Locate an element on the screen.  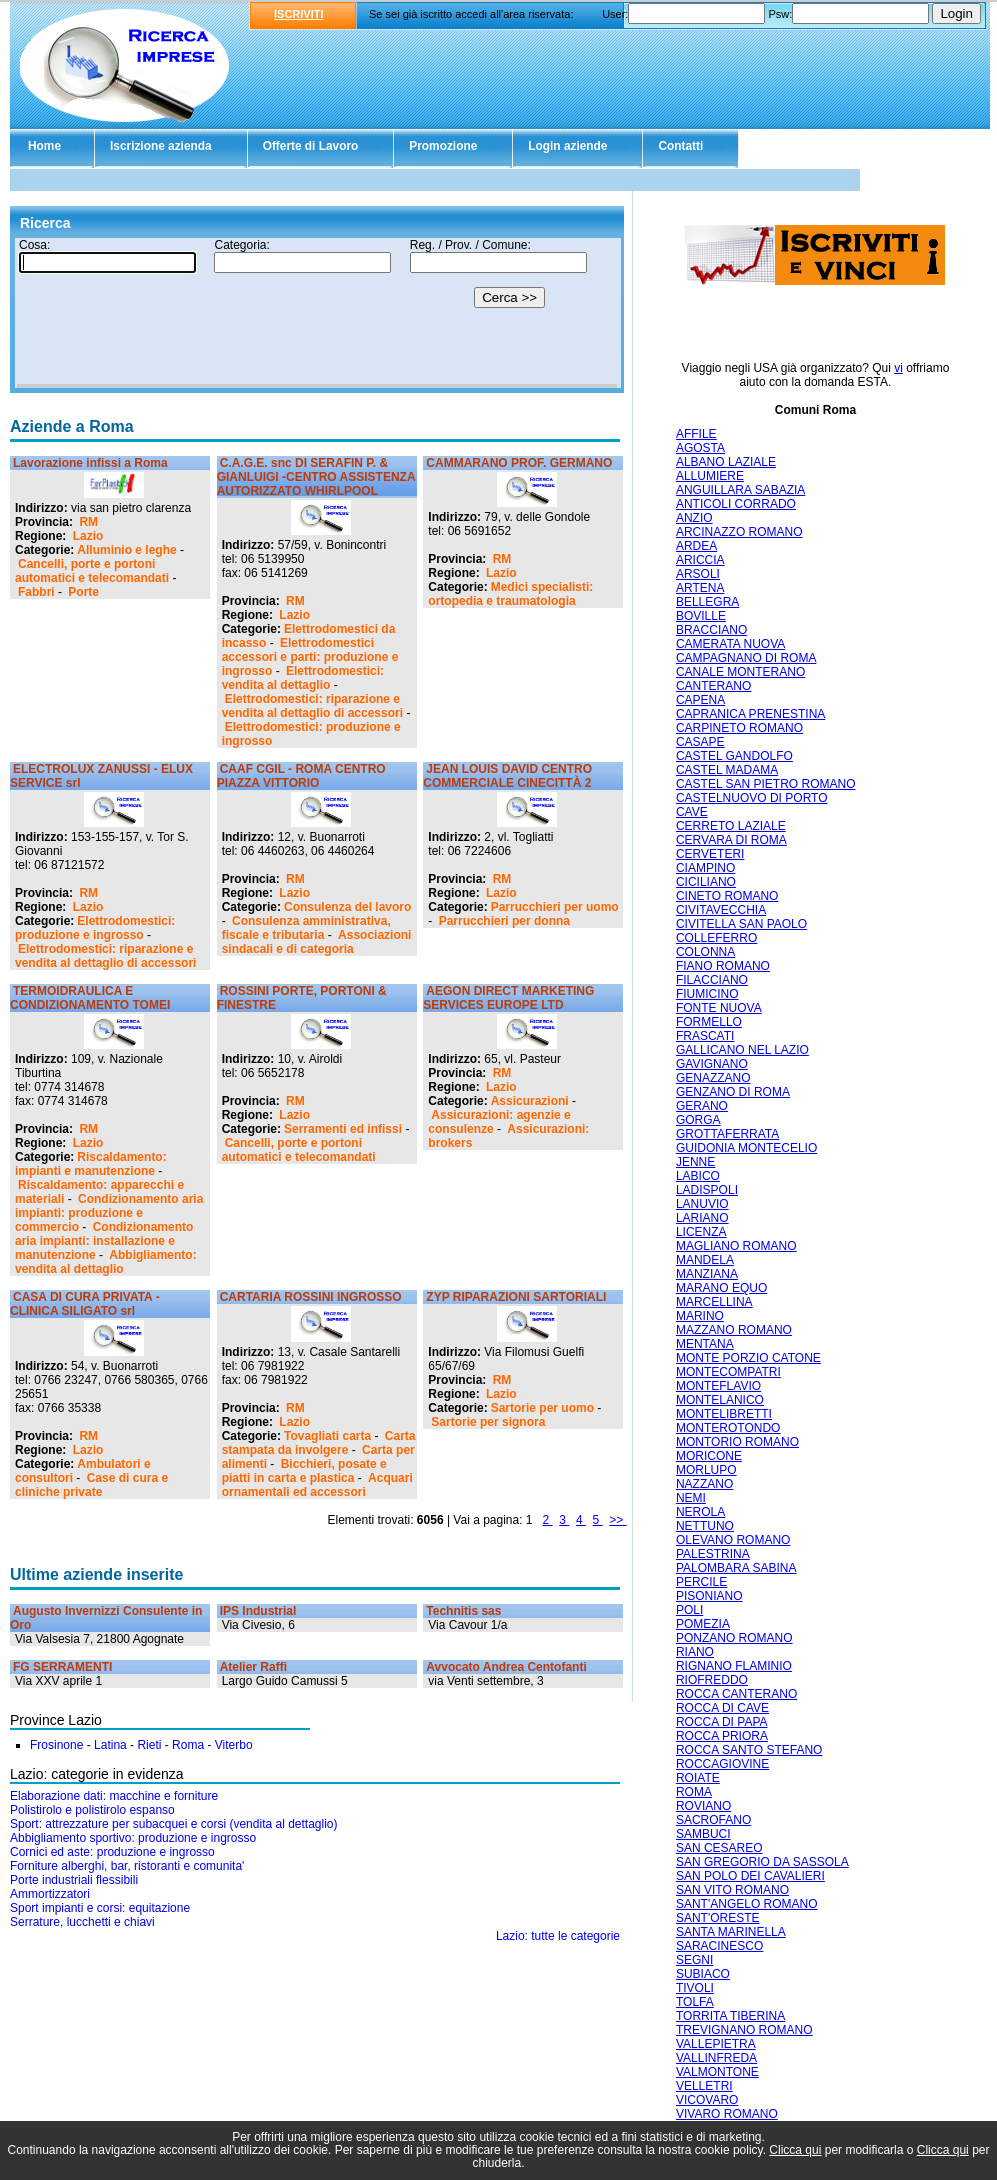
CIVITELLA SAN PAOLO is located at coordinates (741, 924).